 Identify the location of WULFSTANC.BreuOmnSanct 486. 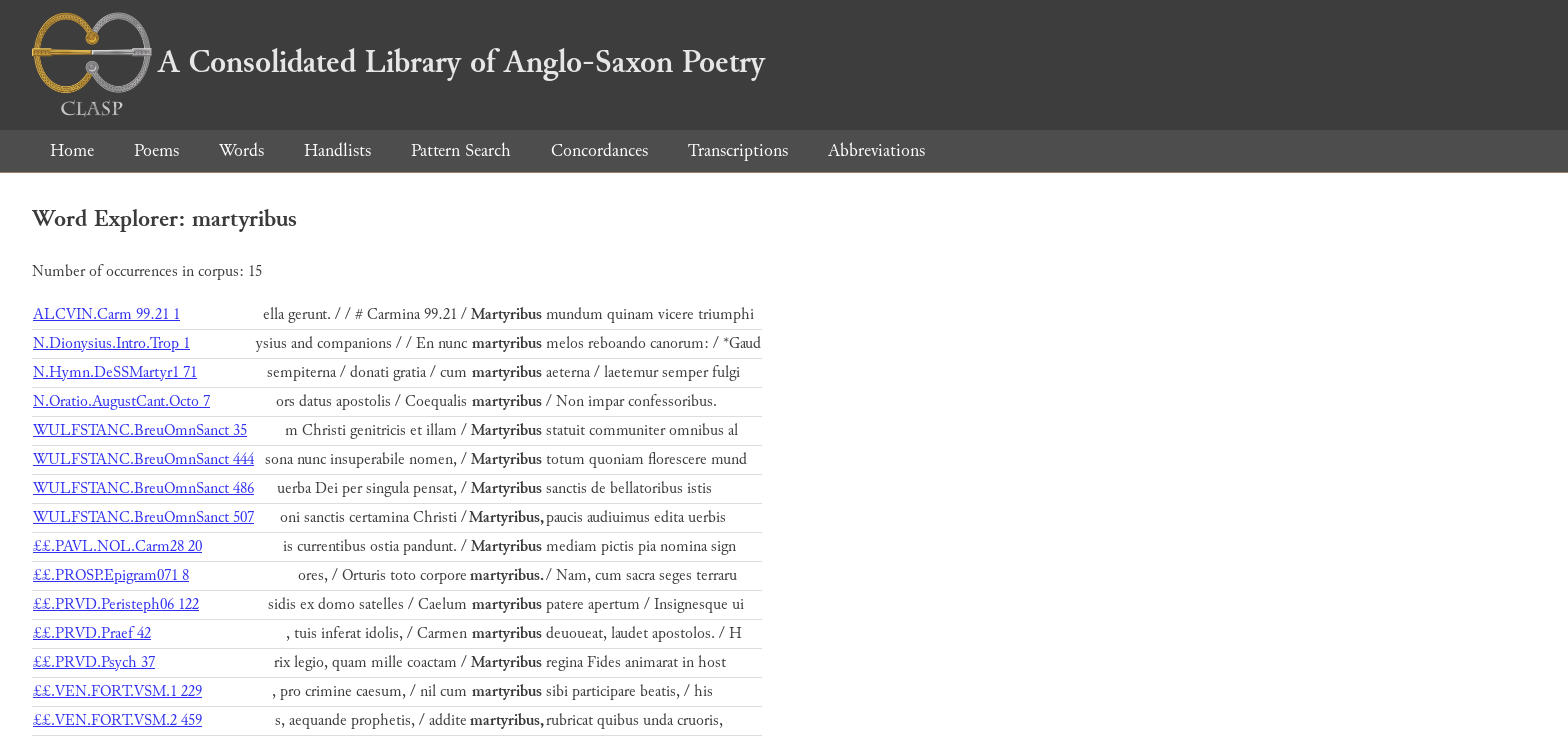
(143, 488).